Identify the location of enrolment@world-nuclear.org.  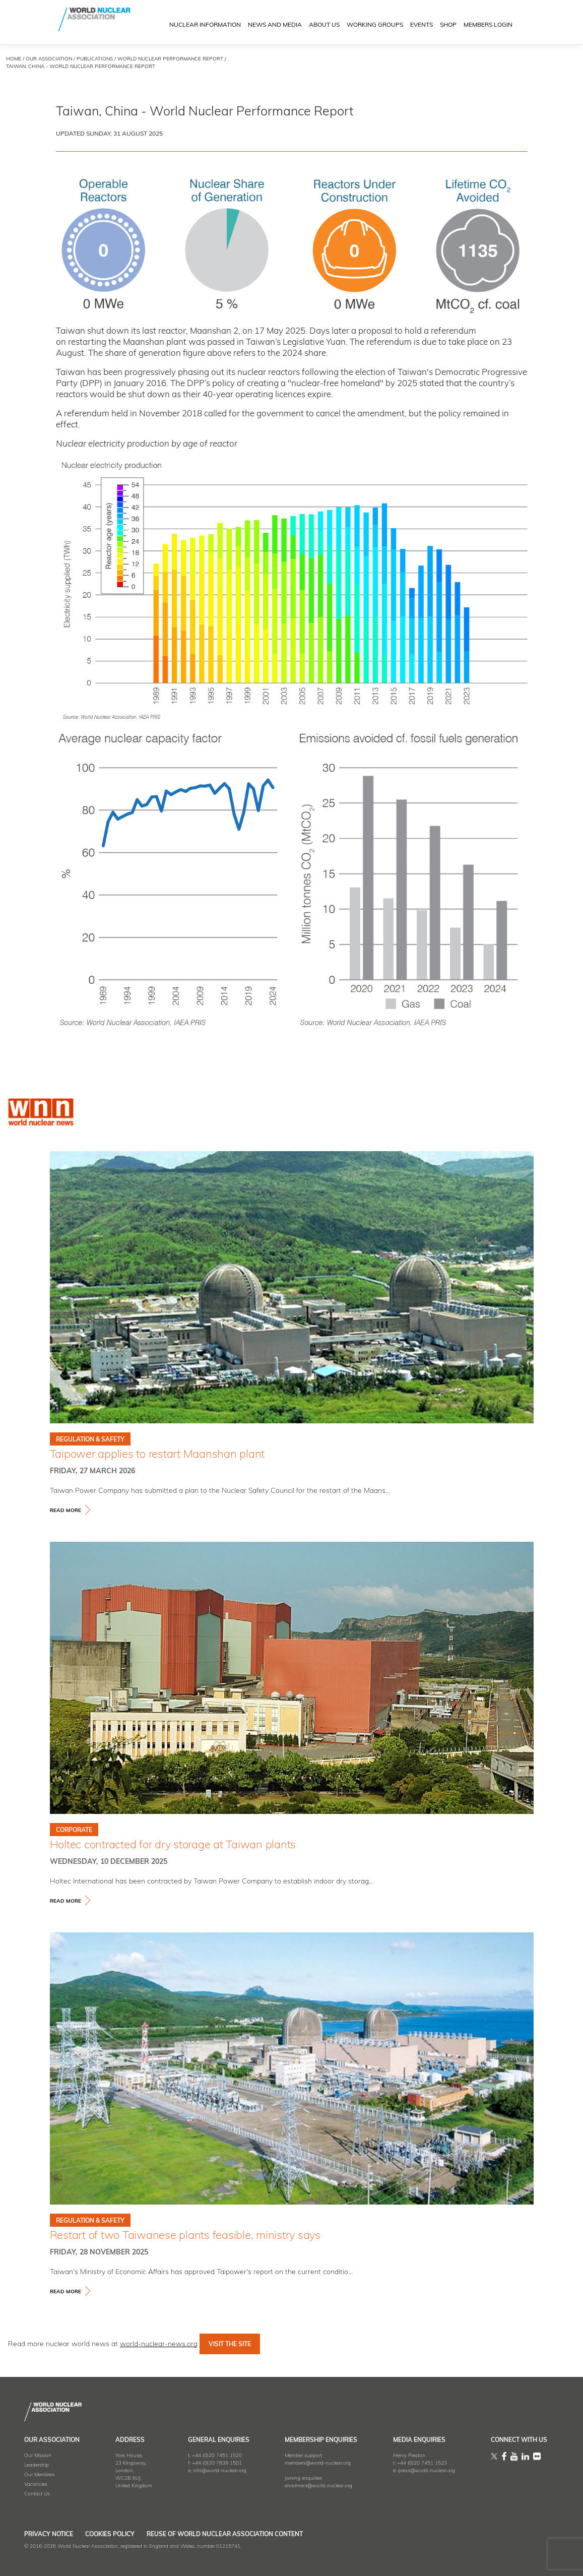
(318, 2486).